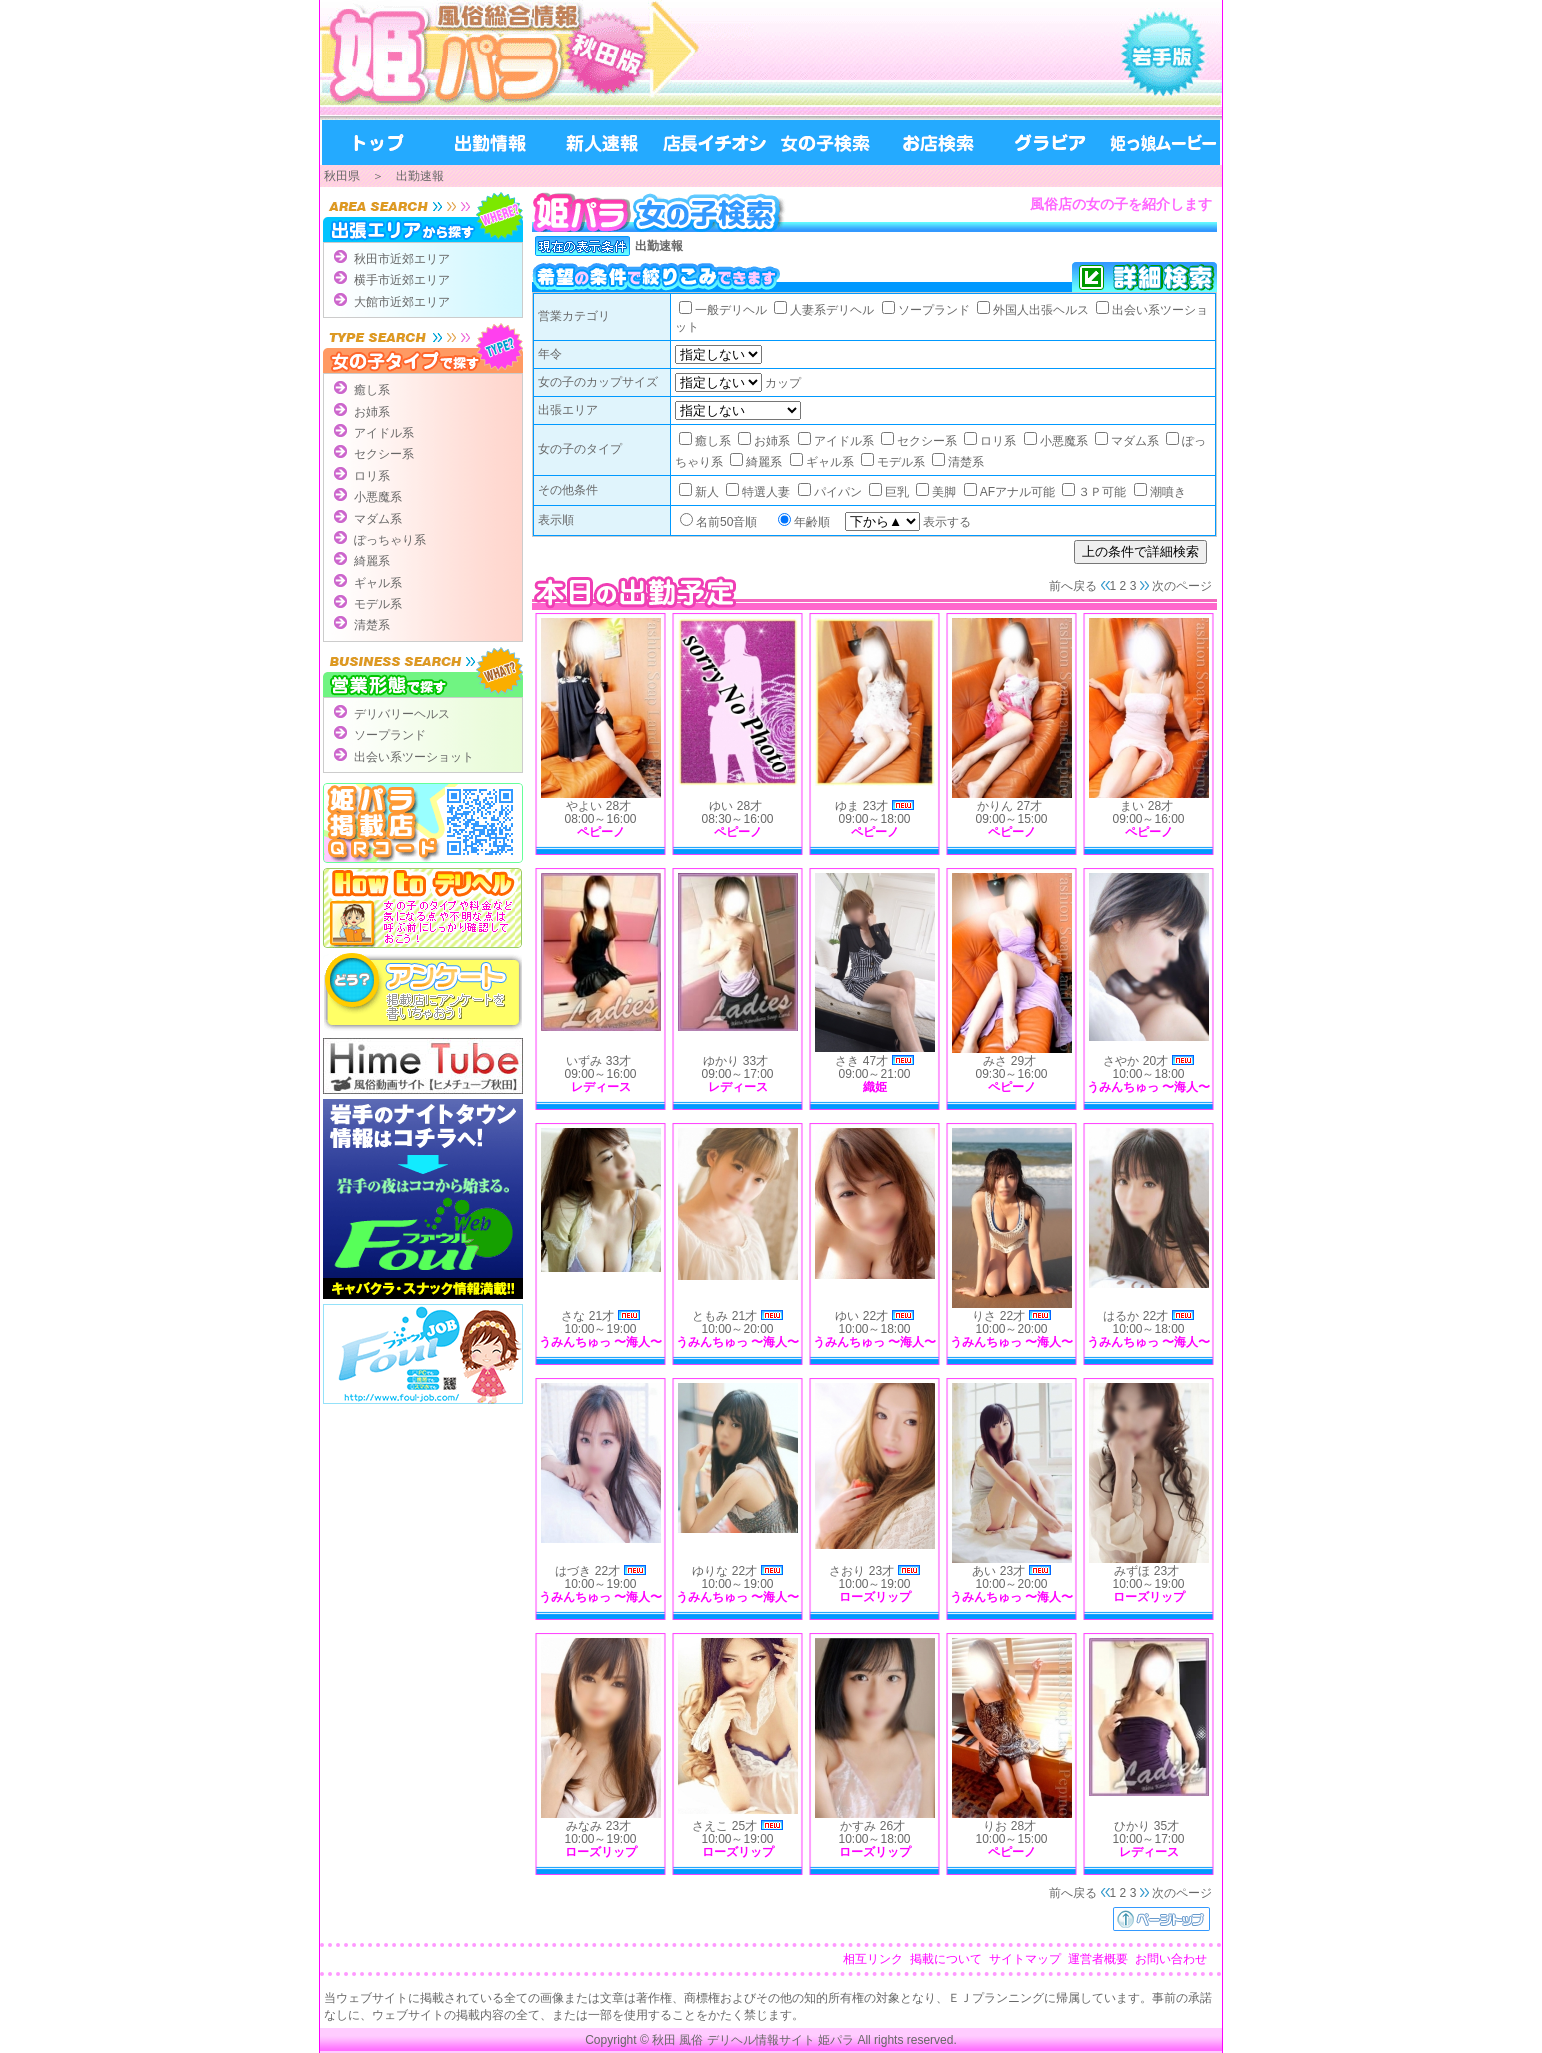  What do you see at coordinates (372, 625) in the screenshot?
I see `清楚系` at bounding box center [372, 625].